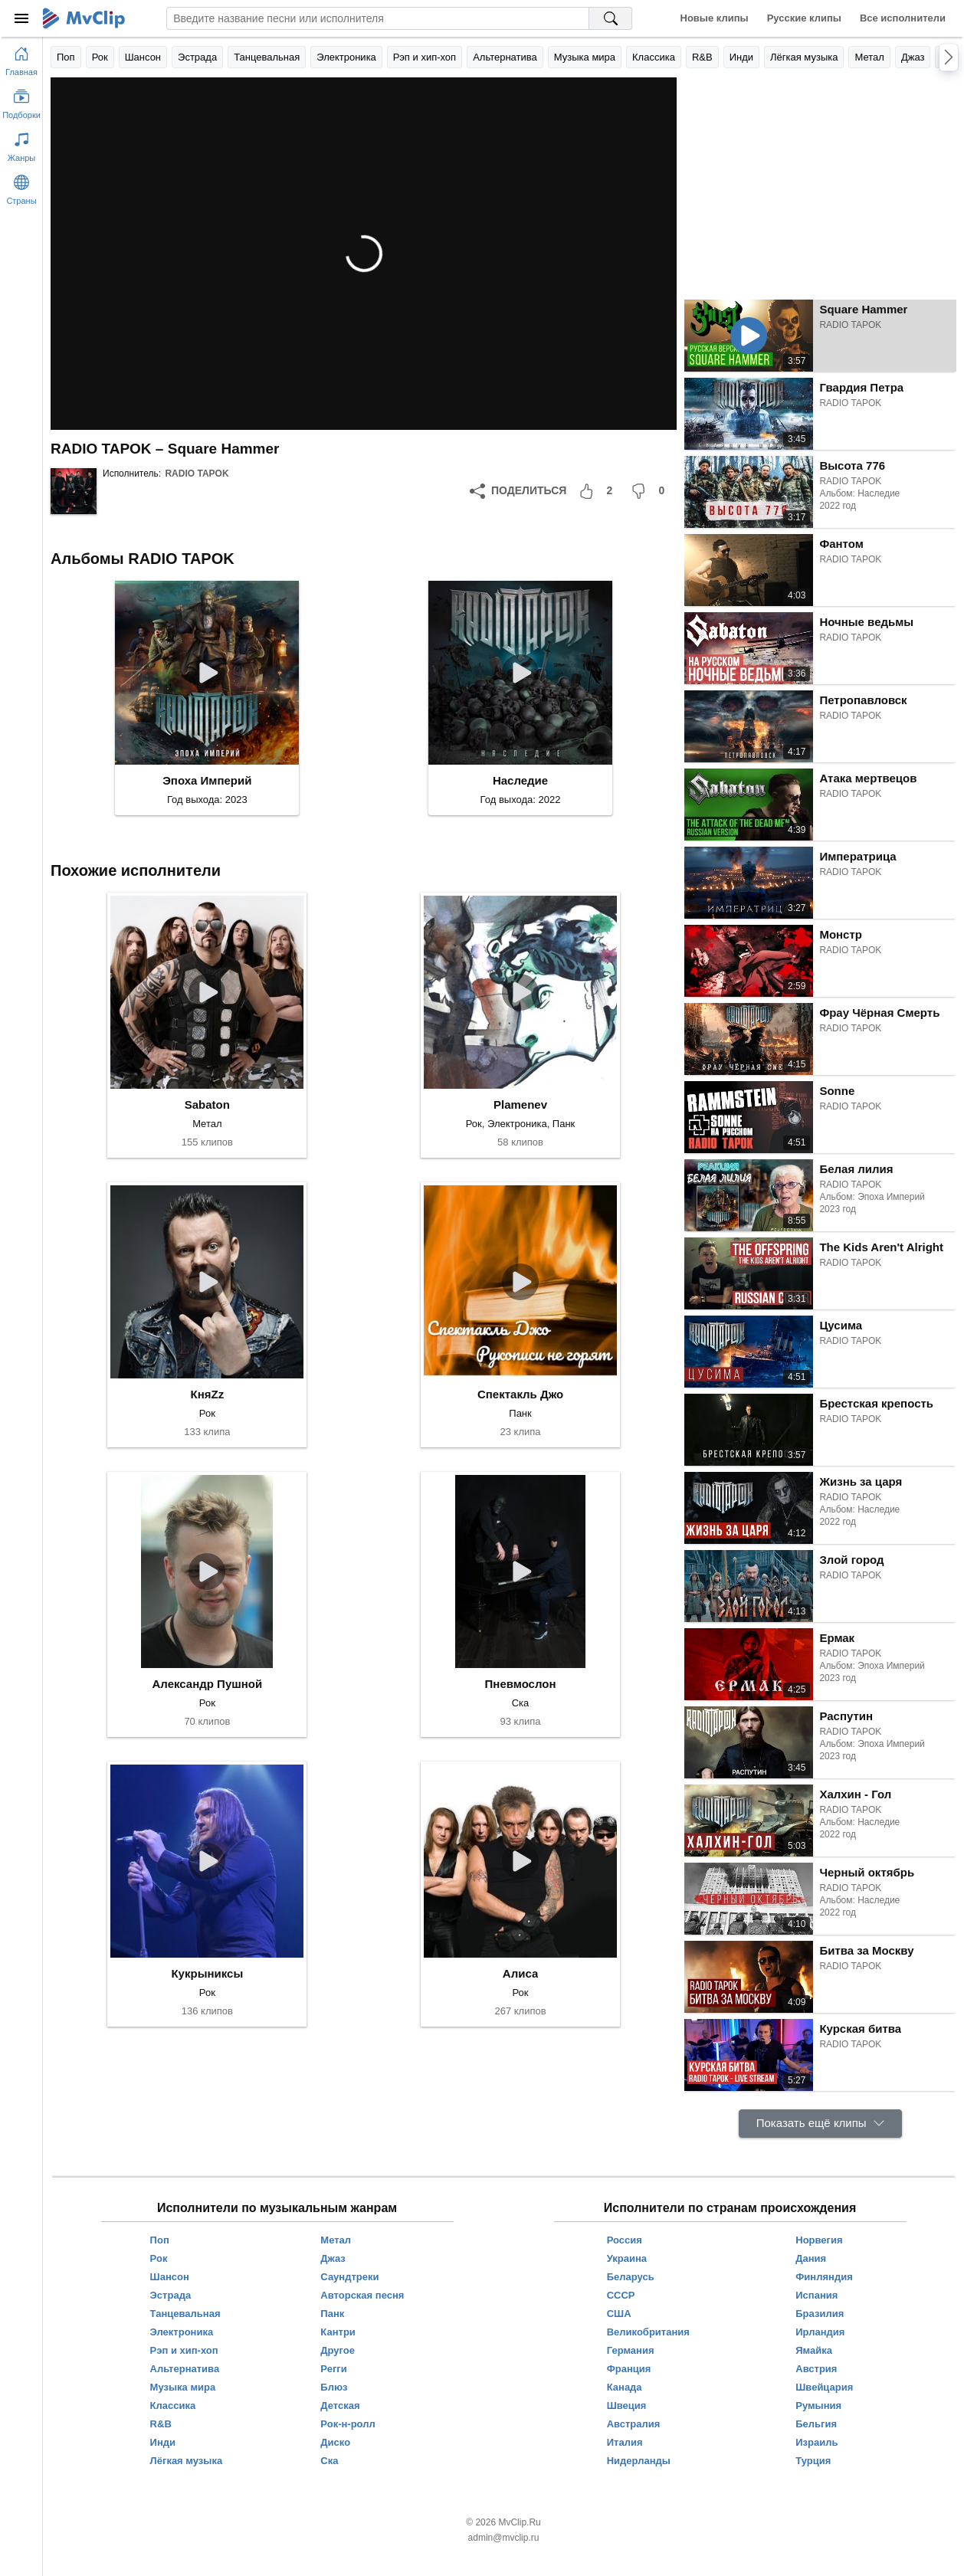  Describe the element at coordinates (21, 187) in the screenshot. I see `[Показать страны]` at that location.